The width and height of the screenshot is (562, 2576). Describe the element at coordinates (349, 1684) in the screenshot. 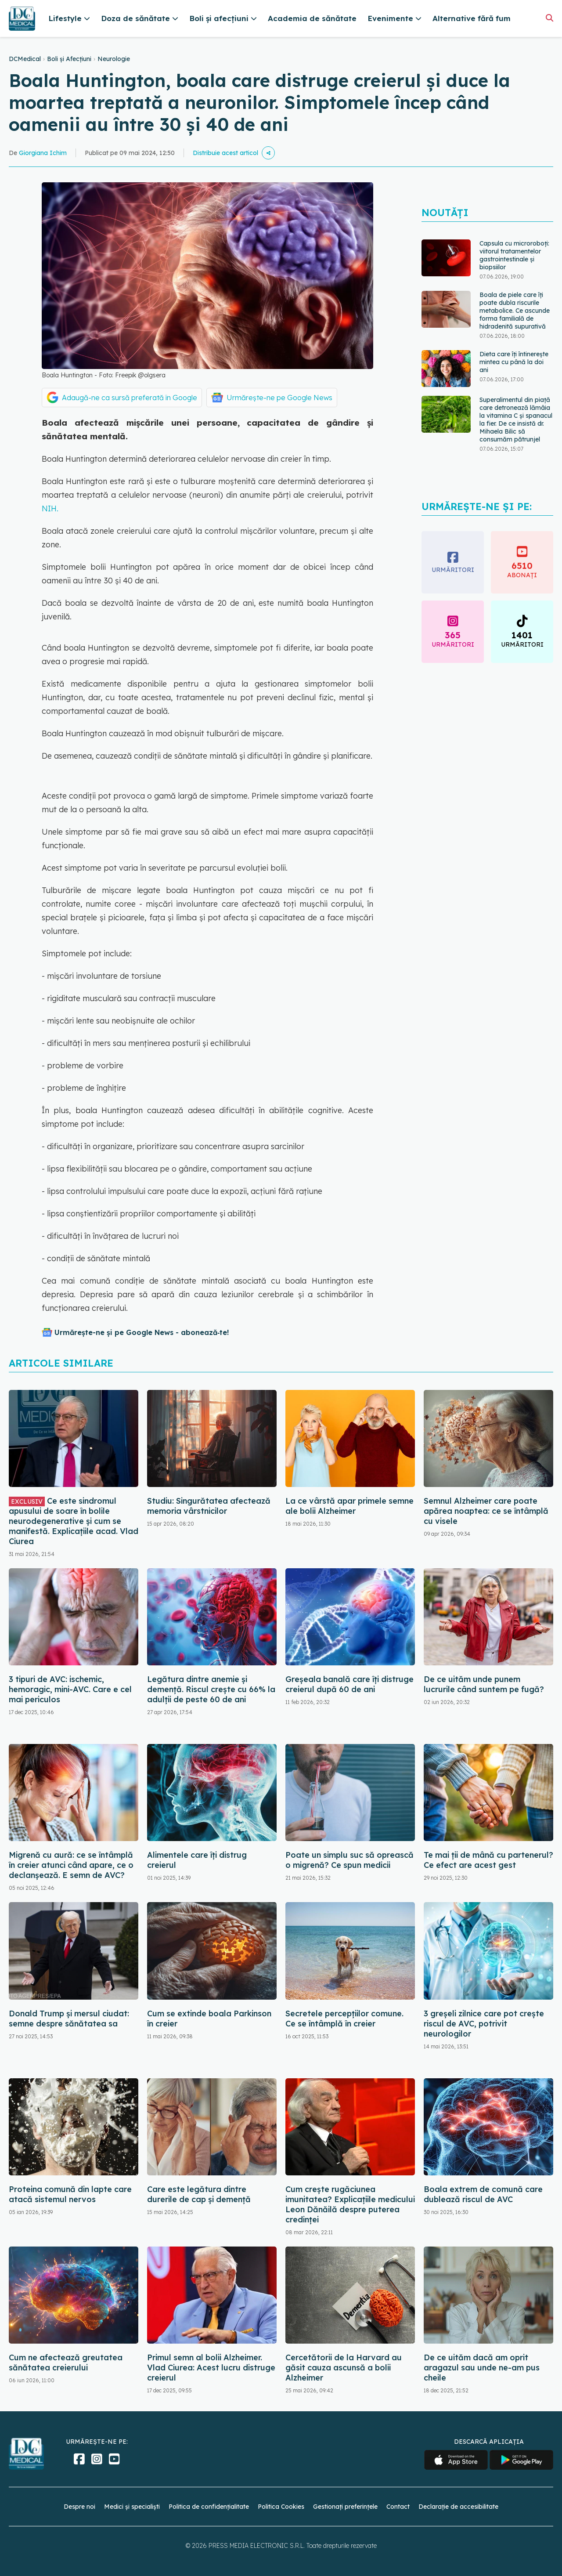

I see `Greșeala banală care îți distruge creierul după 60 de ani` at that location.